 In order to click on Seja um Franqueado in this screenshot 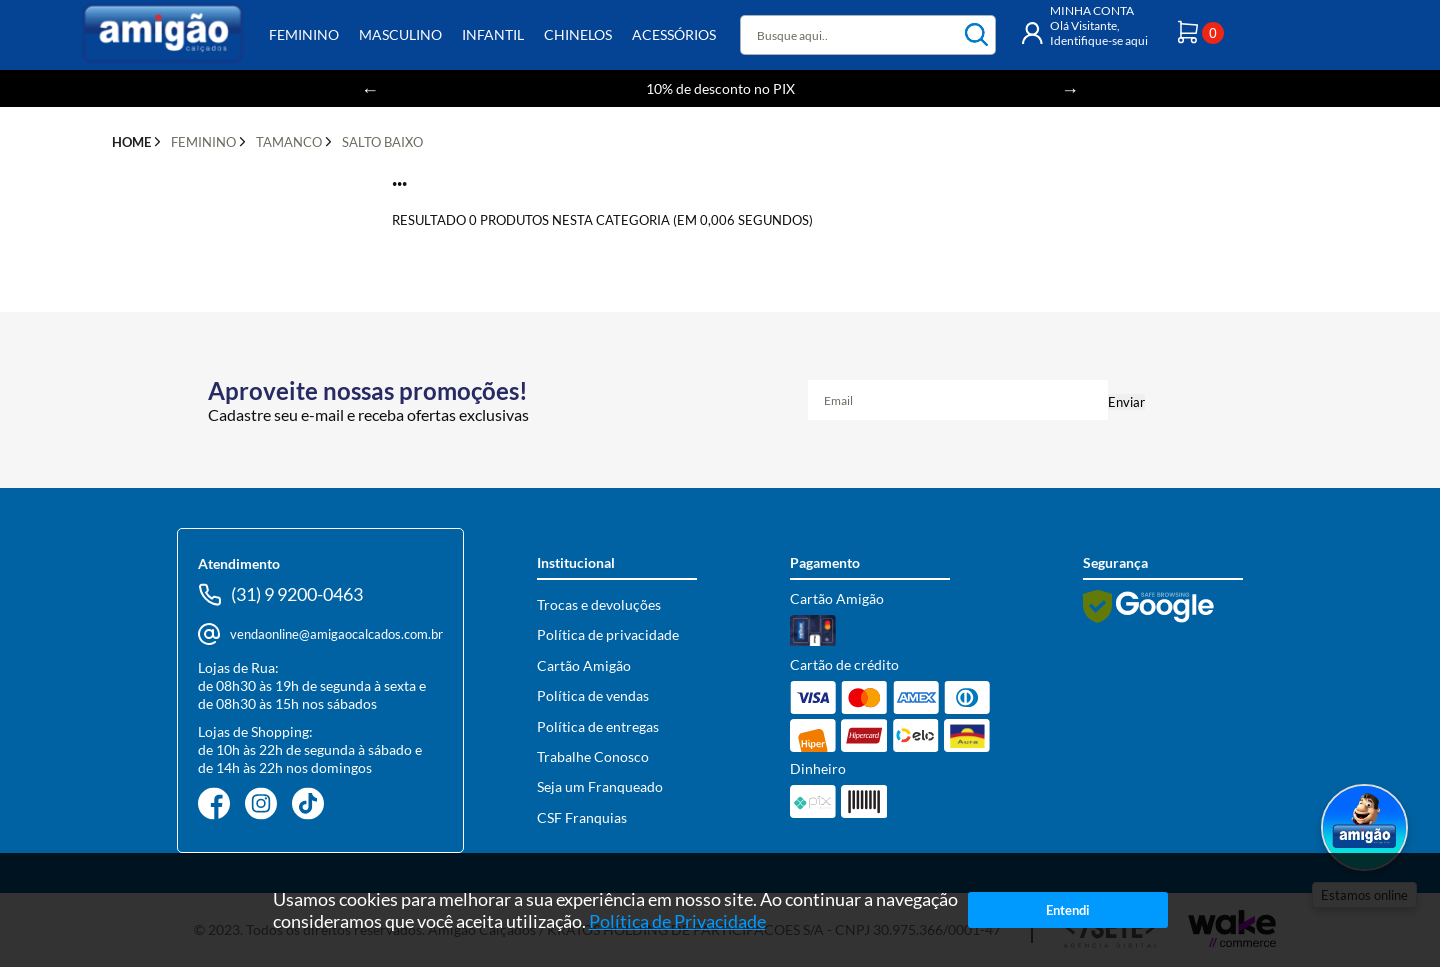, I will do `click(600, 786)`.